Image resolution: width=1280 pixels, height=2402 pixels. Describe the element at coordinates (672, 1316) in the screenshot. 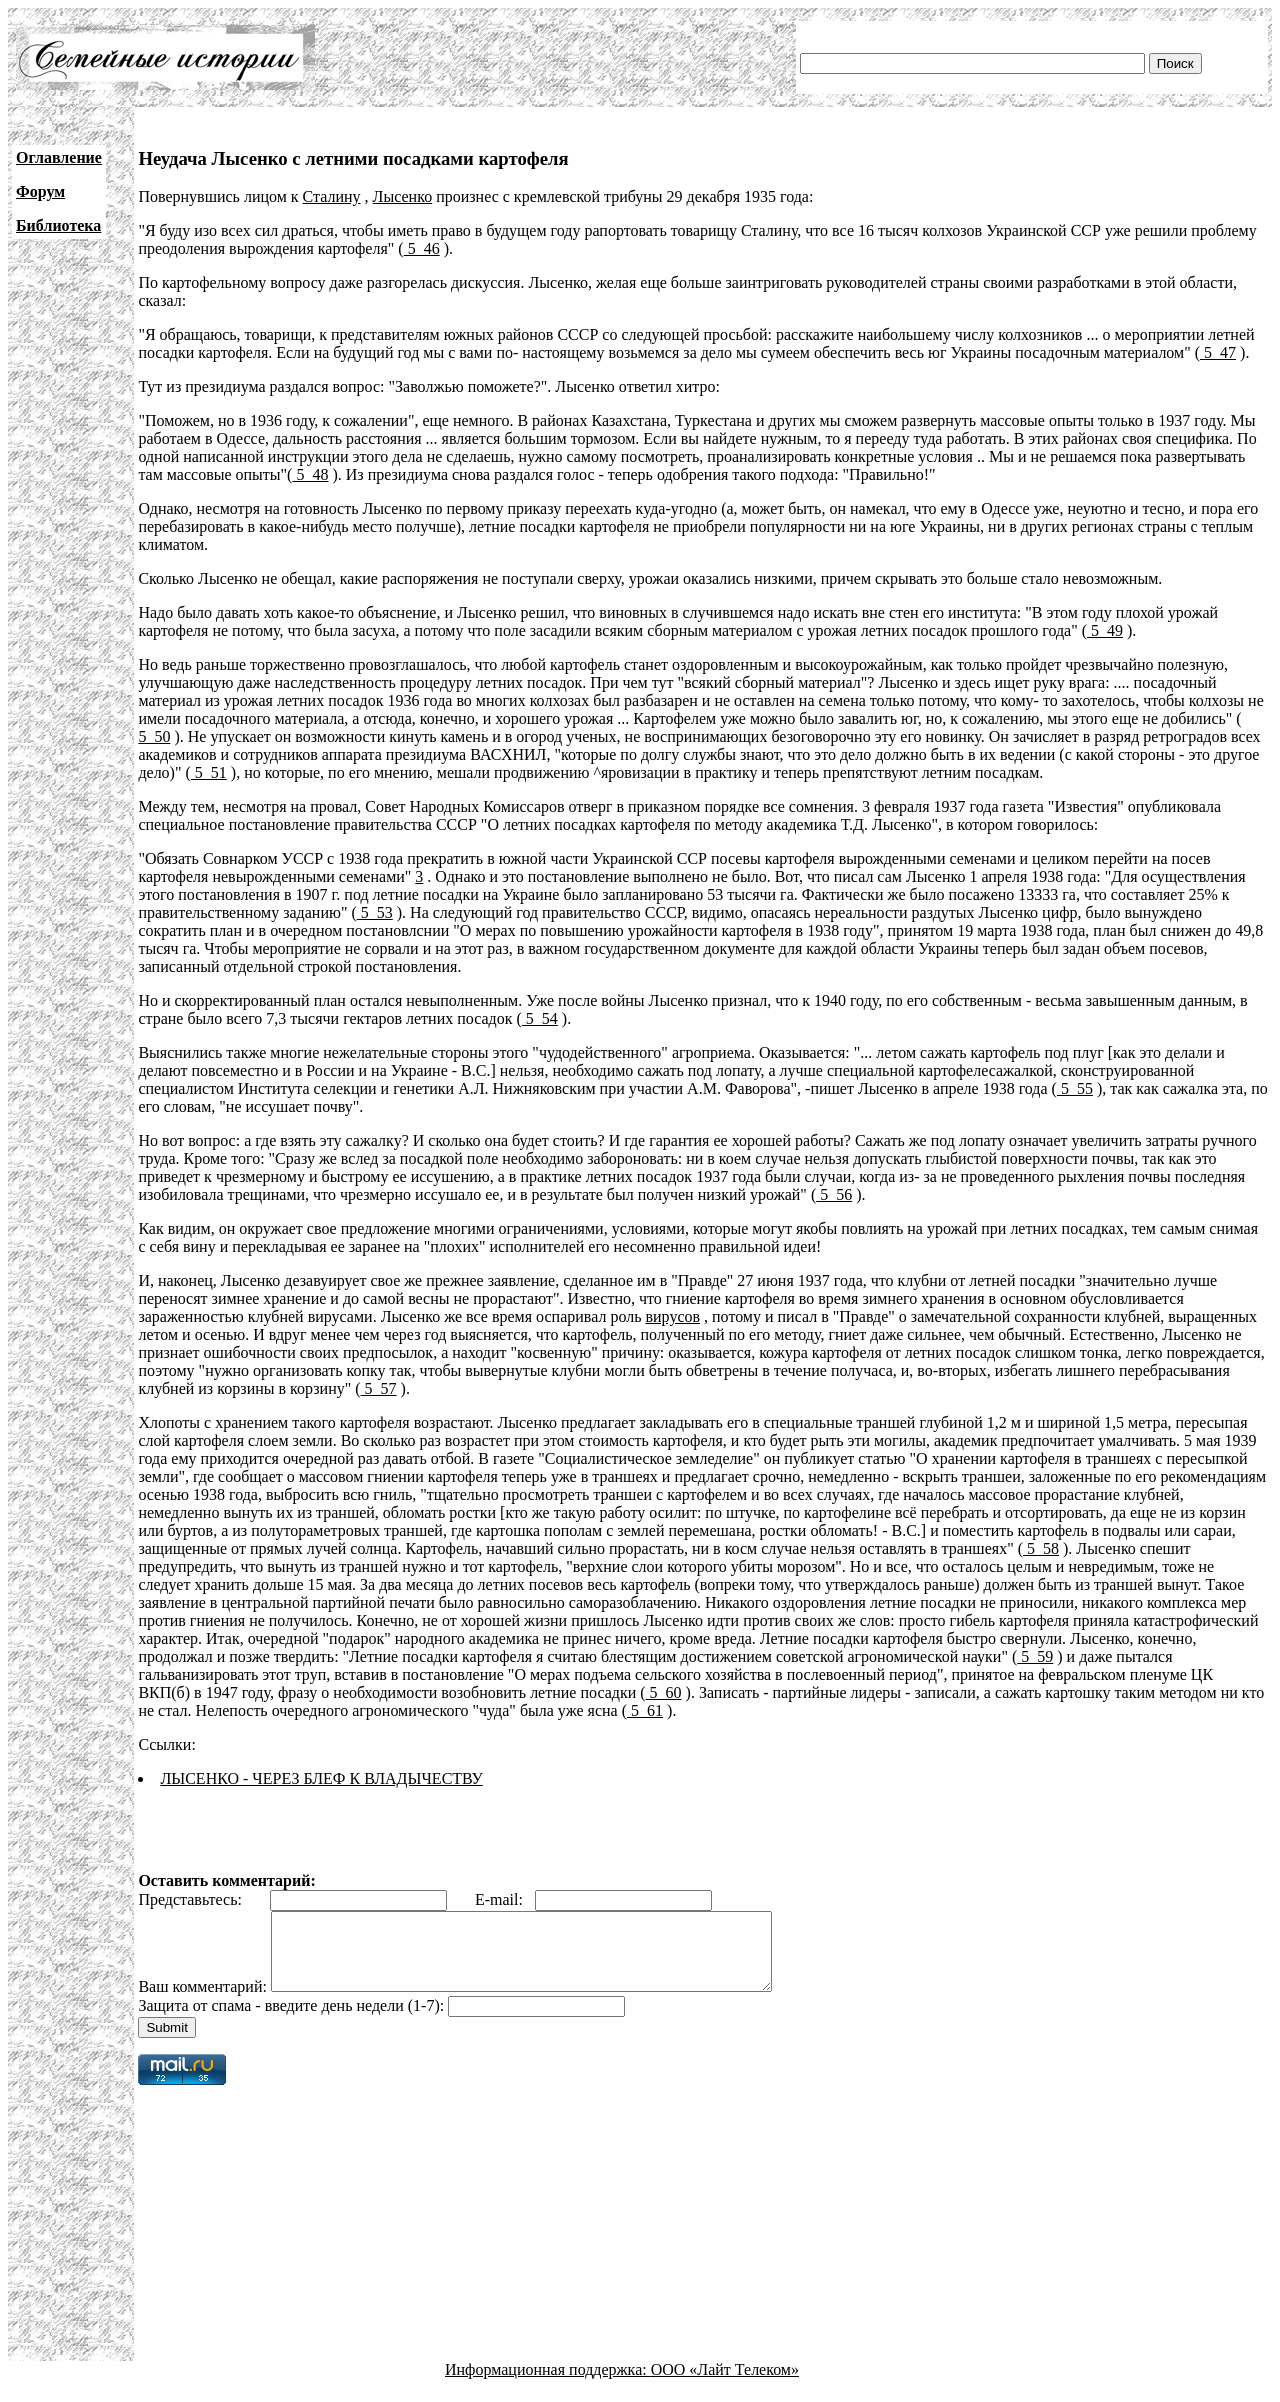

I see `вирусов` at that location.